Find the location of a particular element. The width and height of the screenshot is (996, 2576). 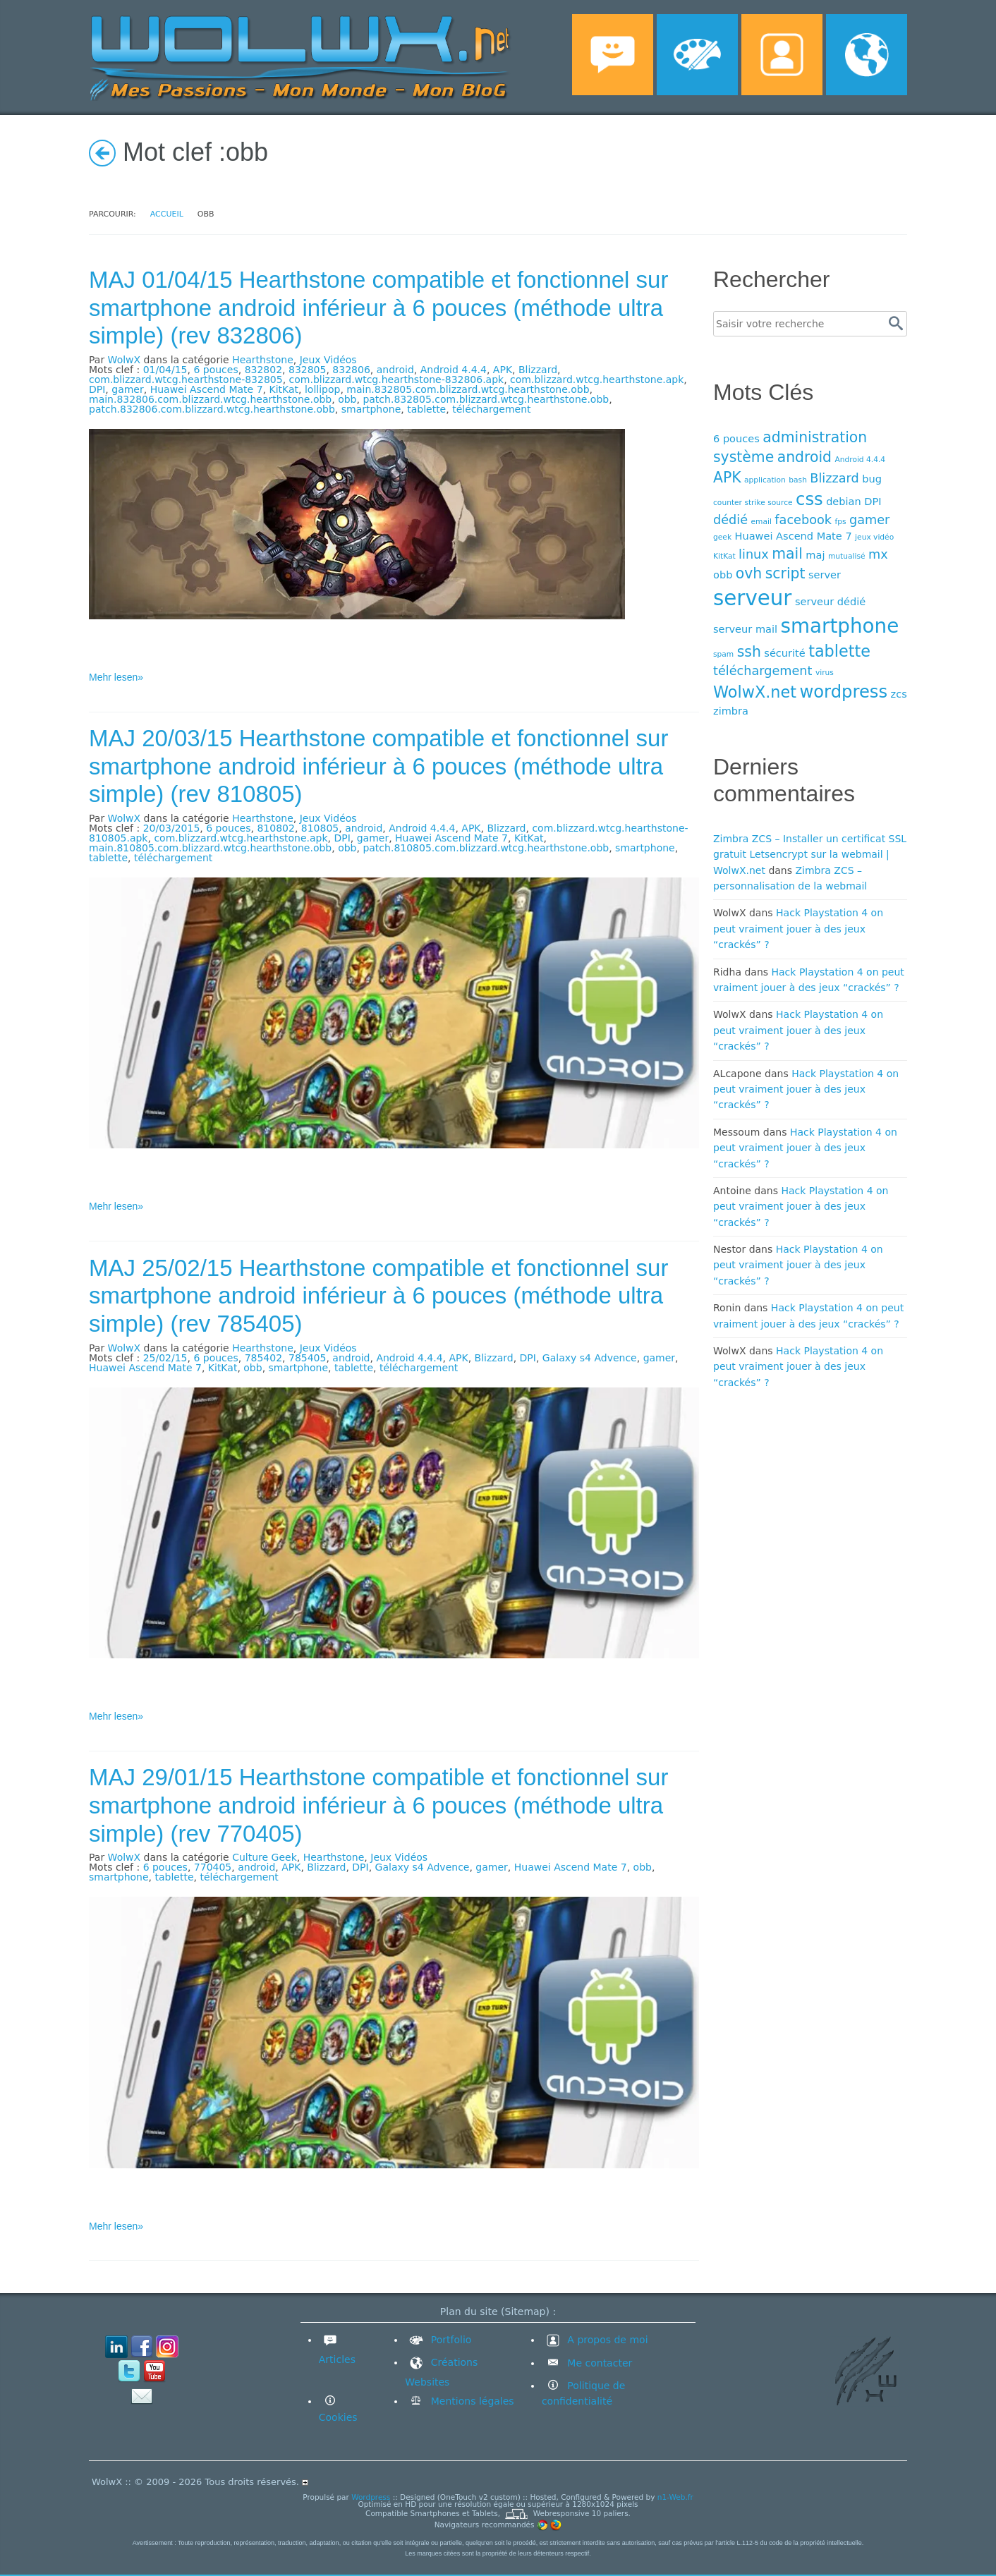

bash [bash (3 éléments)] is located at coordinates (798, 480).